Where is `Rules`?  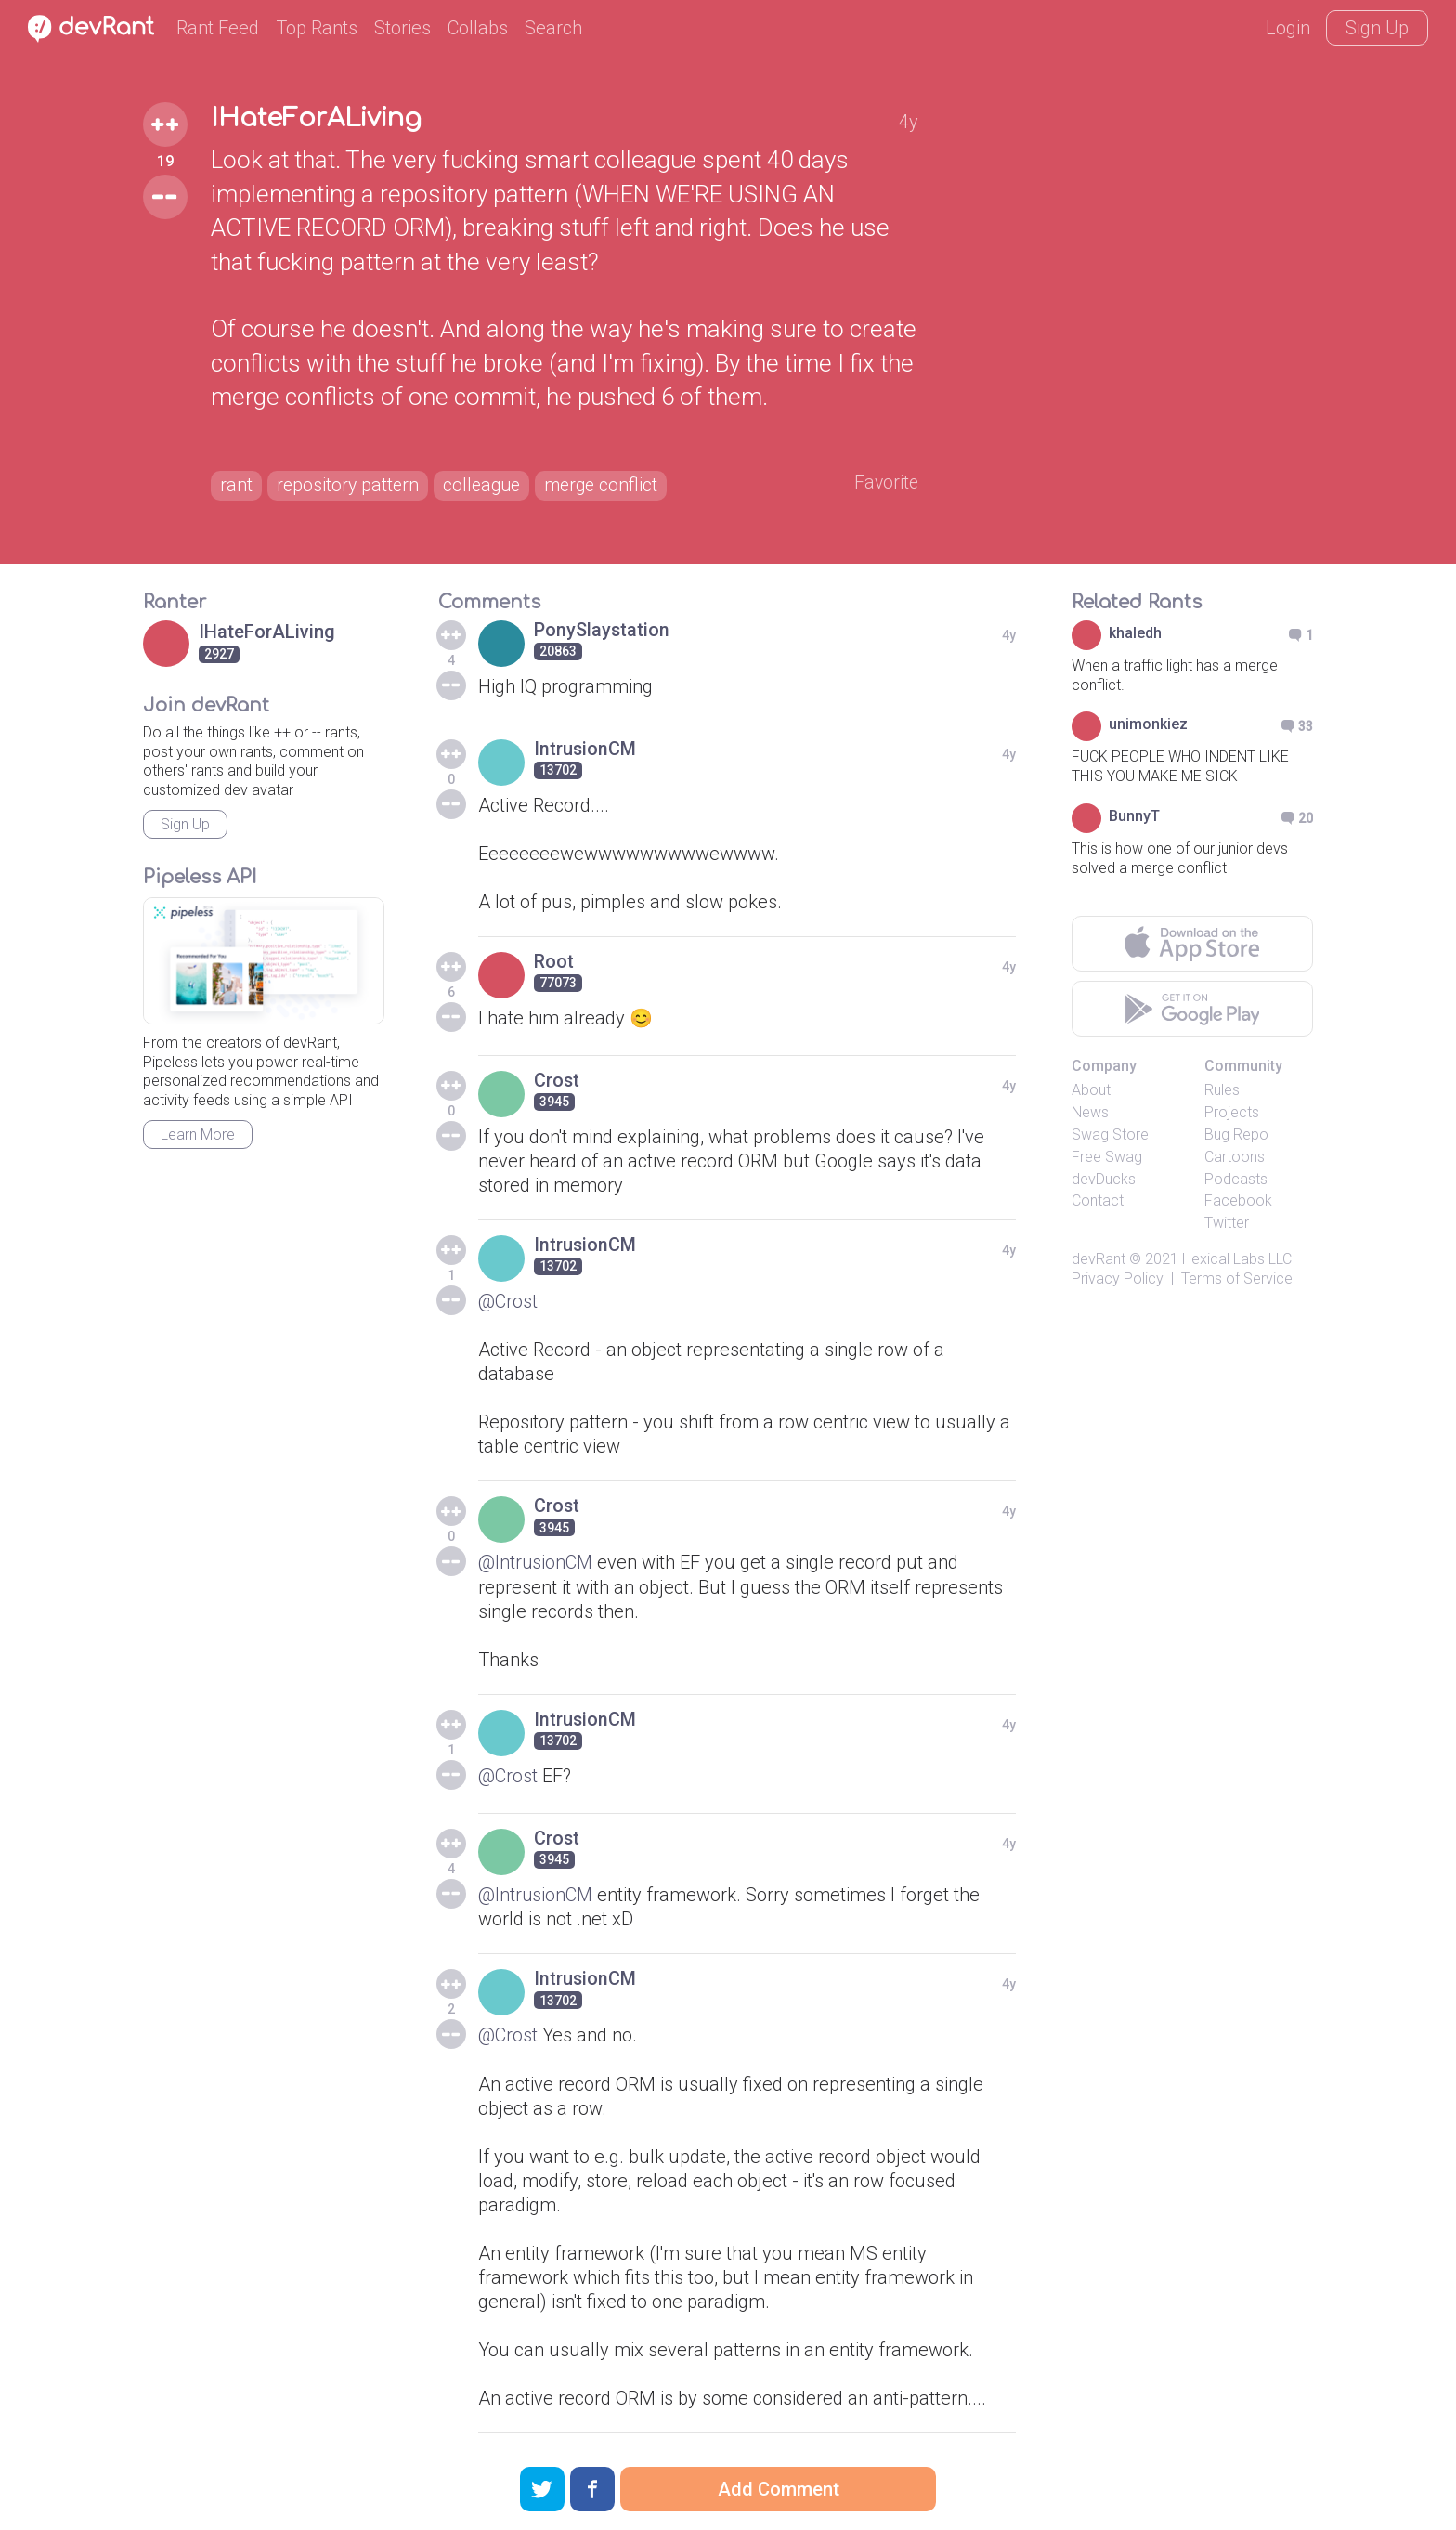
Rules is located at coordinates (1222, 1092).